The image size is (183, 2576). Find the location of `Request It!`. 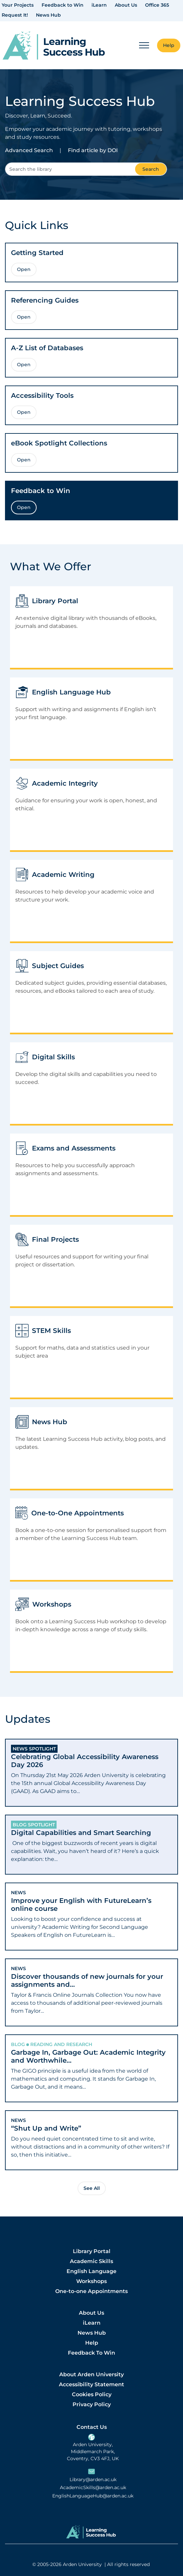

Request It! is located at coordinates (15, 15).